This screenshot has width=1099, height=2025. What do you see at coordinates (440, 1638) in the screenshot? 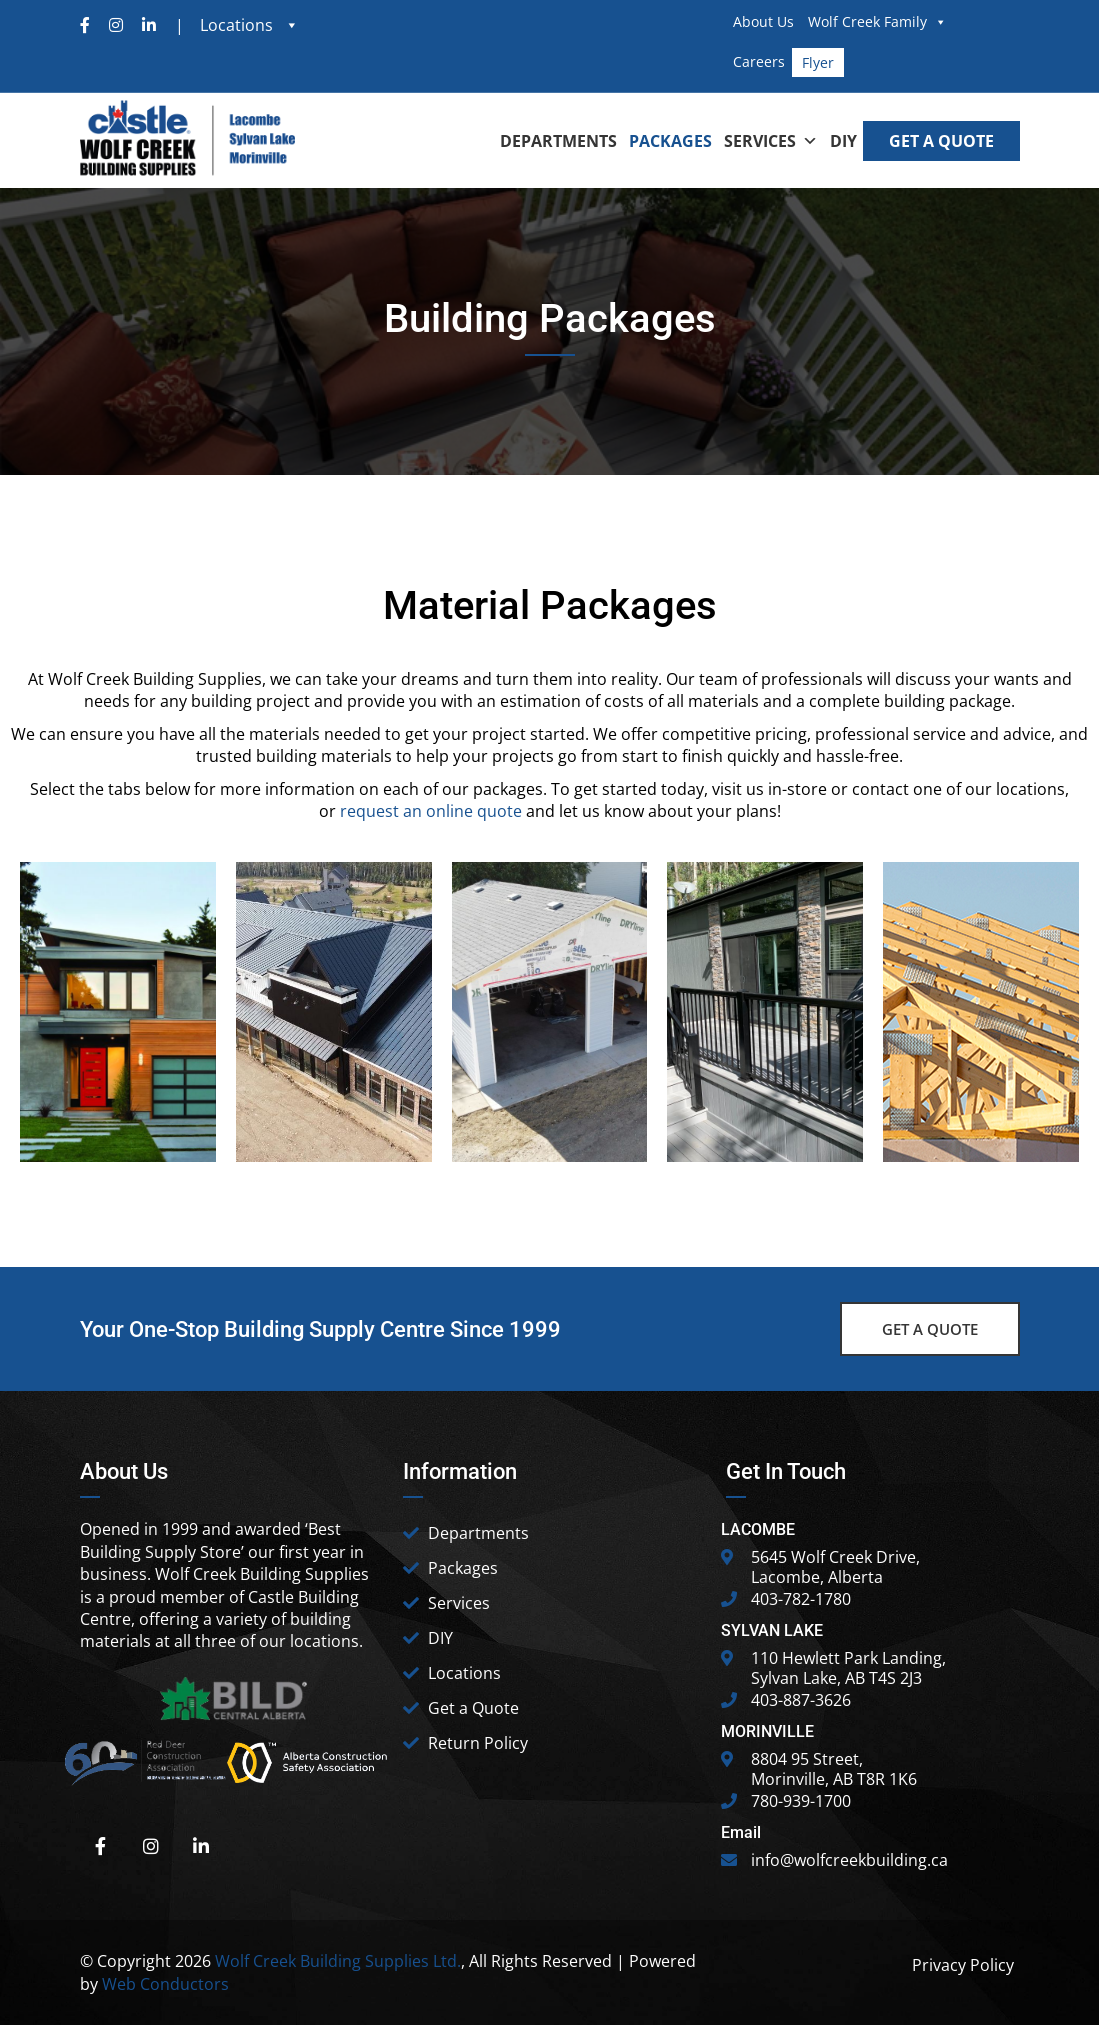
I see `DIY` at bounding box center [440, 1638].